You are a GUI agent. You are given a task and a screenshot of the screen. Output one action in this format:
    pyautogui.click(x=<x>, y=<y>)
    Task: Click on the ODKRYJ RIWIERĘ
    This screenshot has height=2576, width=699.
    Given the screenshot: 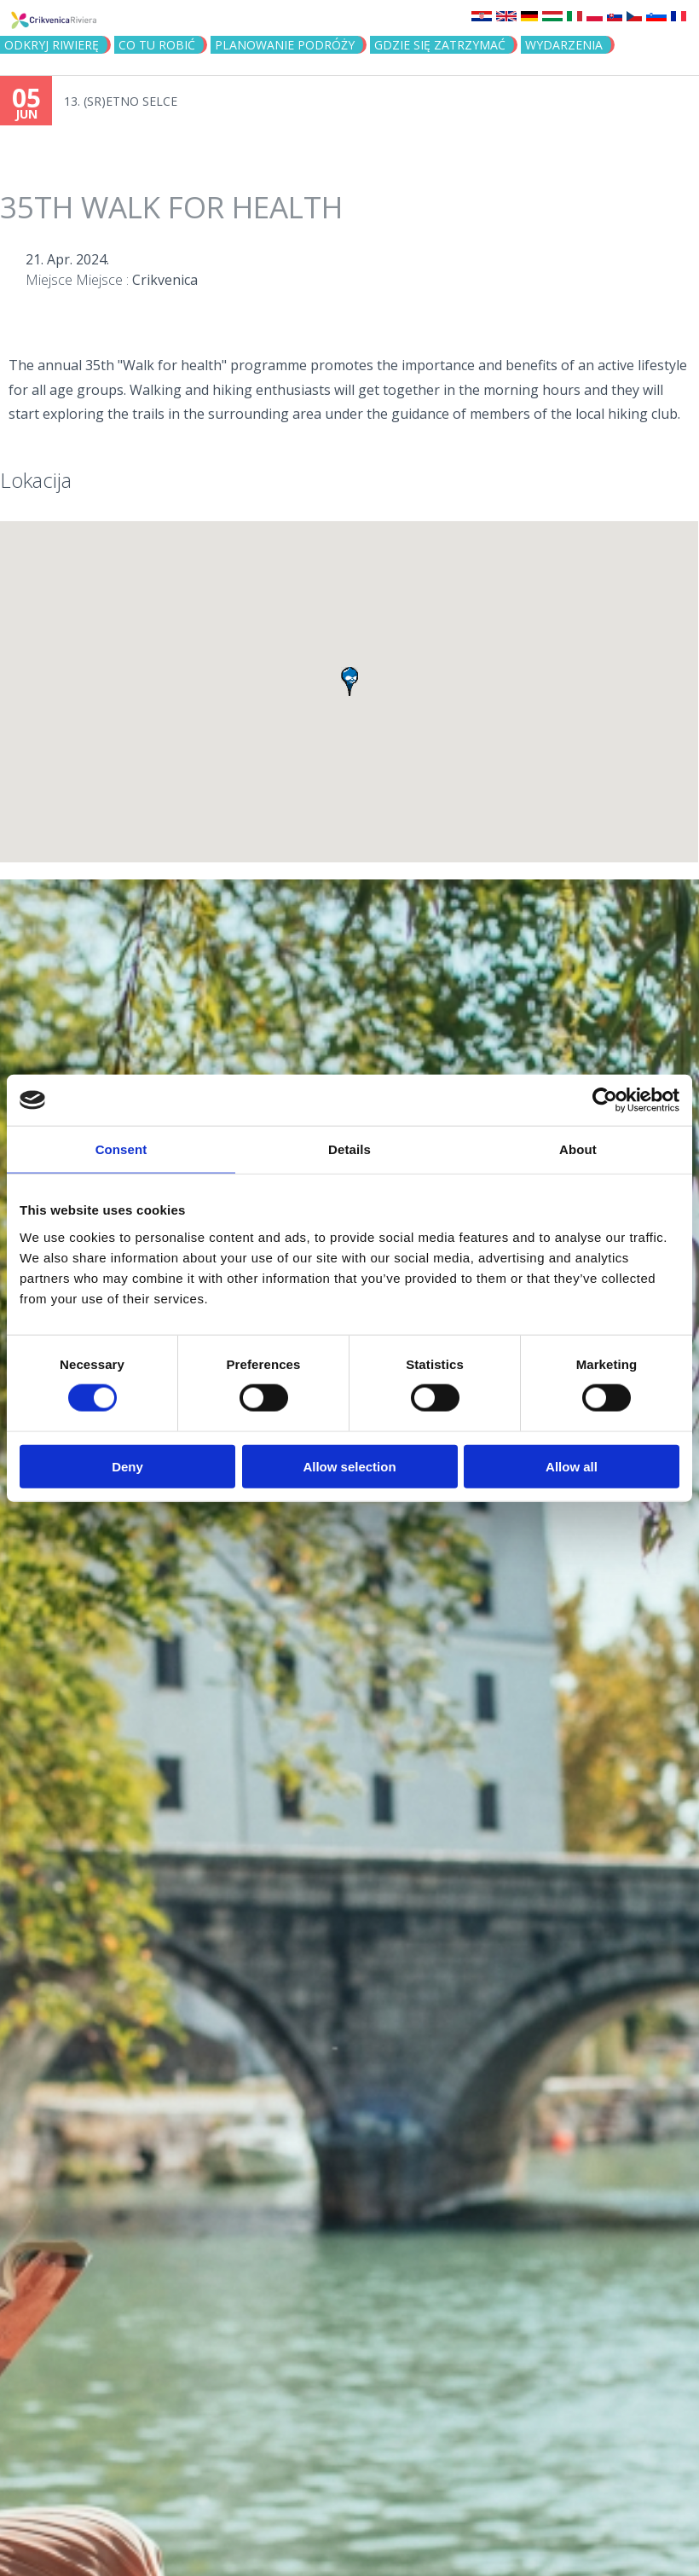 What is the action you would take?
    pyautogui.click(x=51, y=45)
    